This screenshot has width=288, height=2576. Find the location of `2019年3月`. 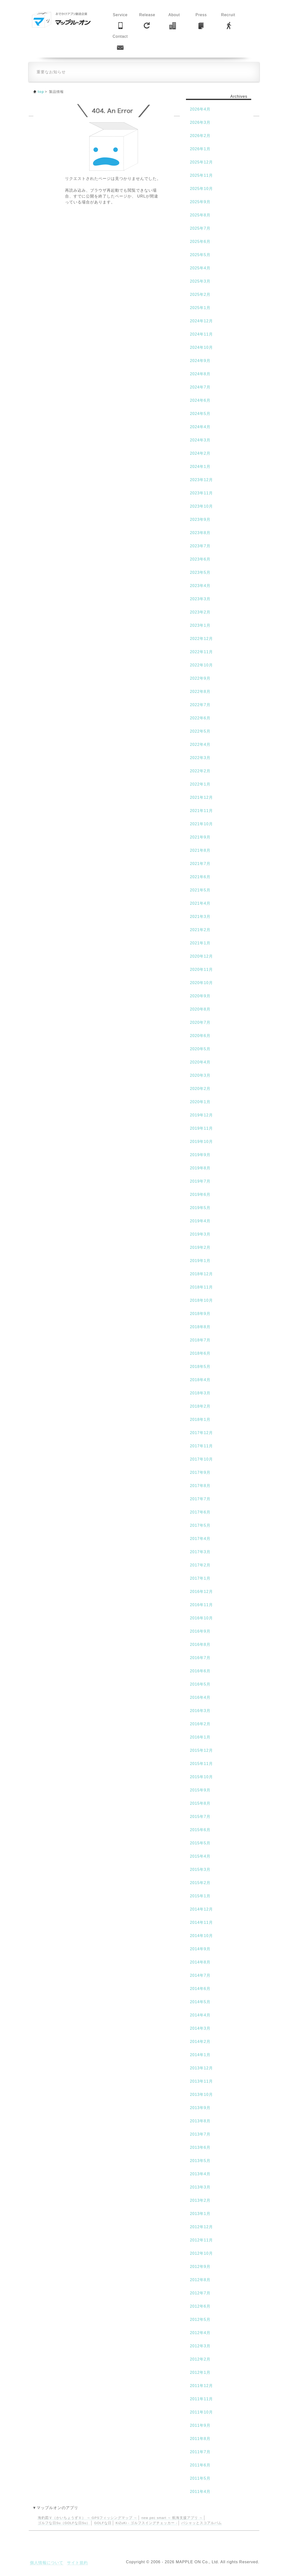

2019年3月 is located at coordinates (200, 1234).